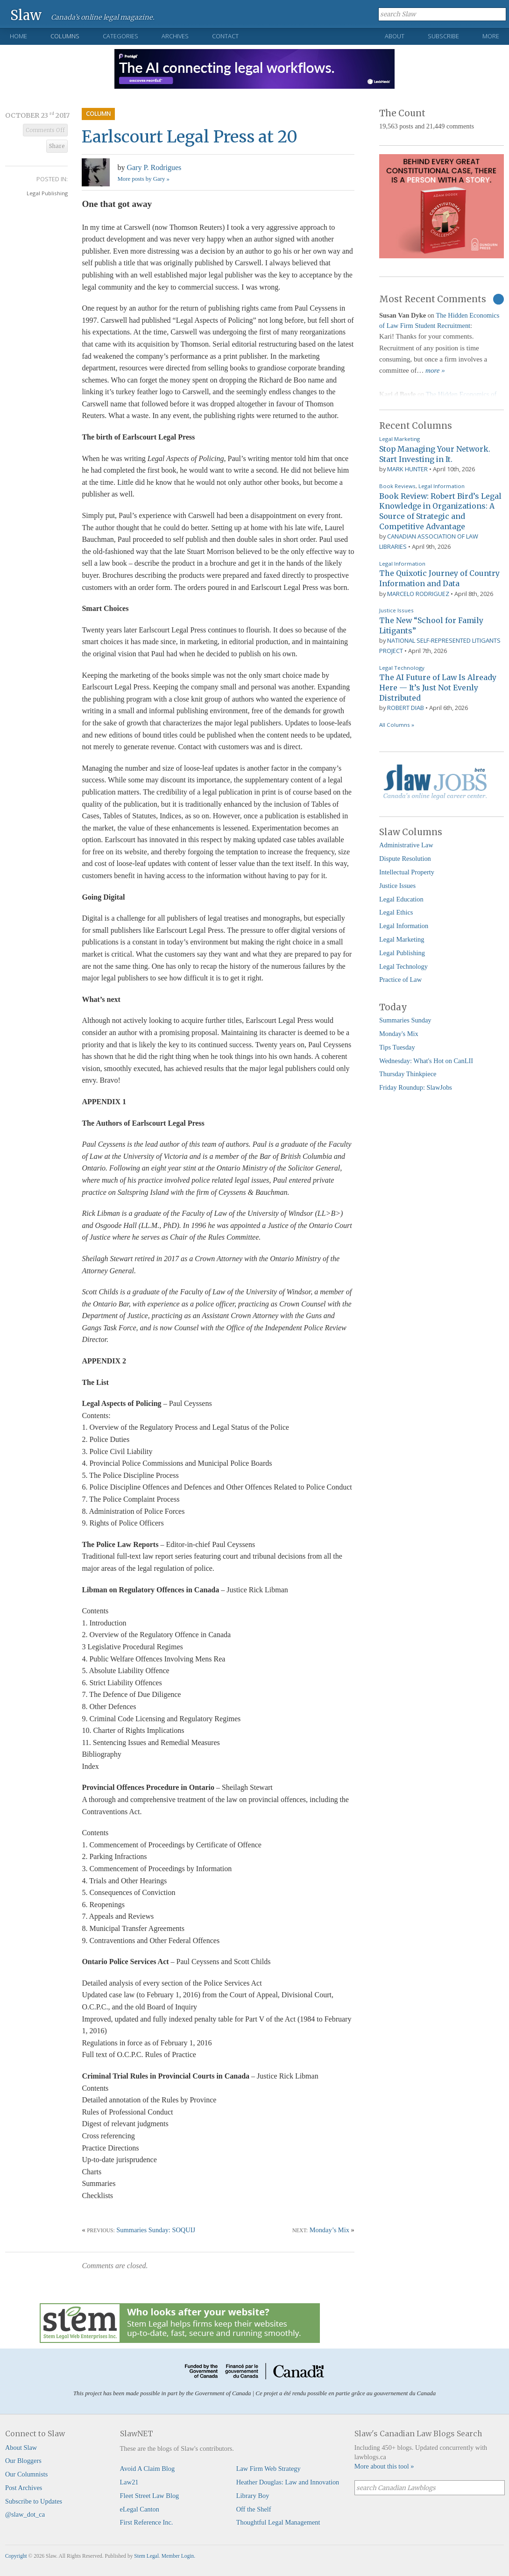 This screenshot has height=2576, width=509. I want to click on eLegal Canton, so click(139, 2509).